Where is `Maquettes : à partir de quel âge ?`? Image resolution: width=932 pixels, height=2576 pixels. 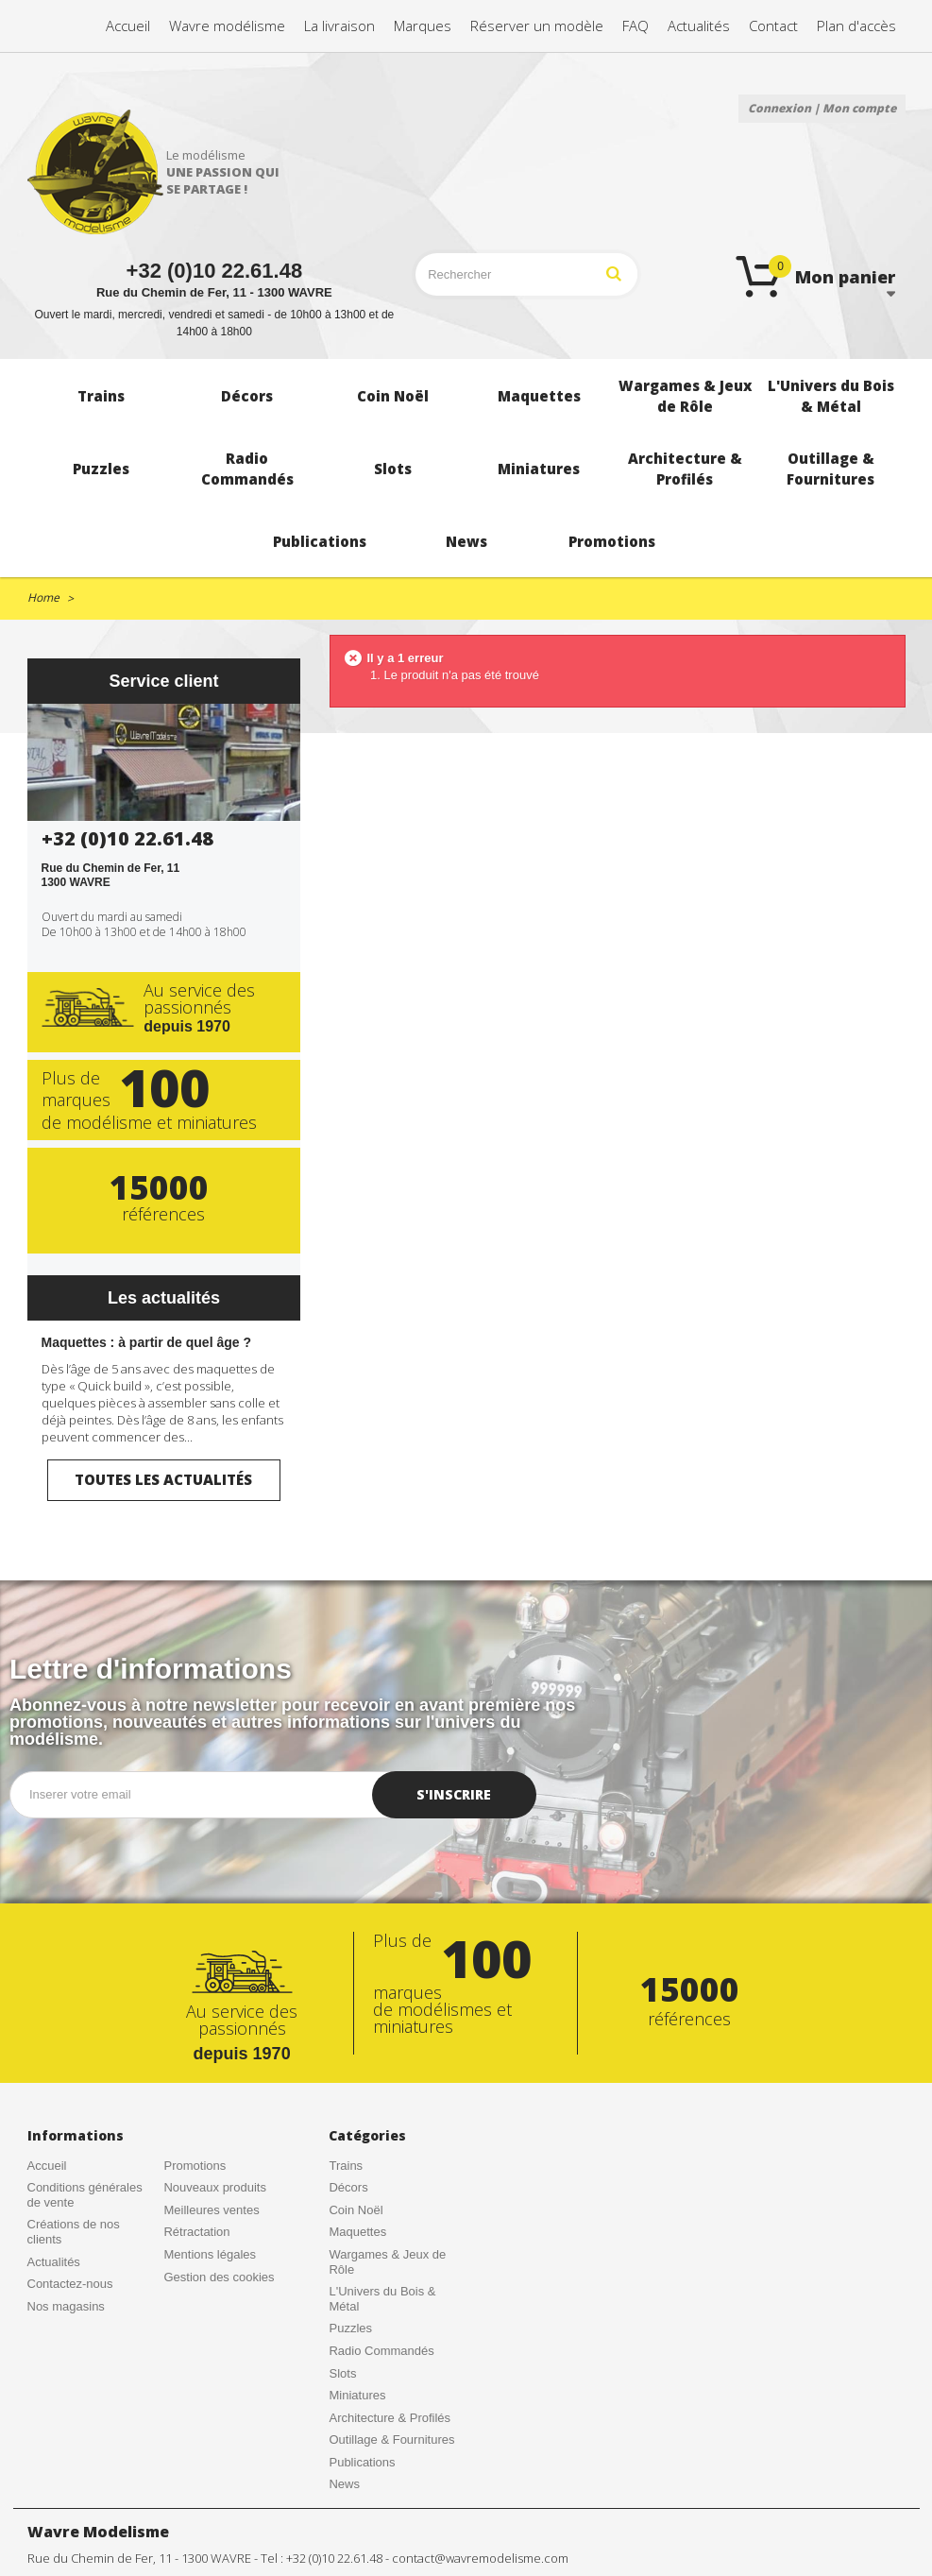
Maquettes : à partir de quel âge ? is located at coordinates (147, 1342).